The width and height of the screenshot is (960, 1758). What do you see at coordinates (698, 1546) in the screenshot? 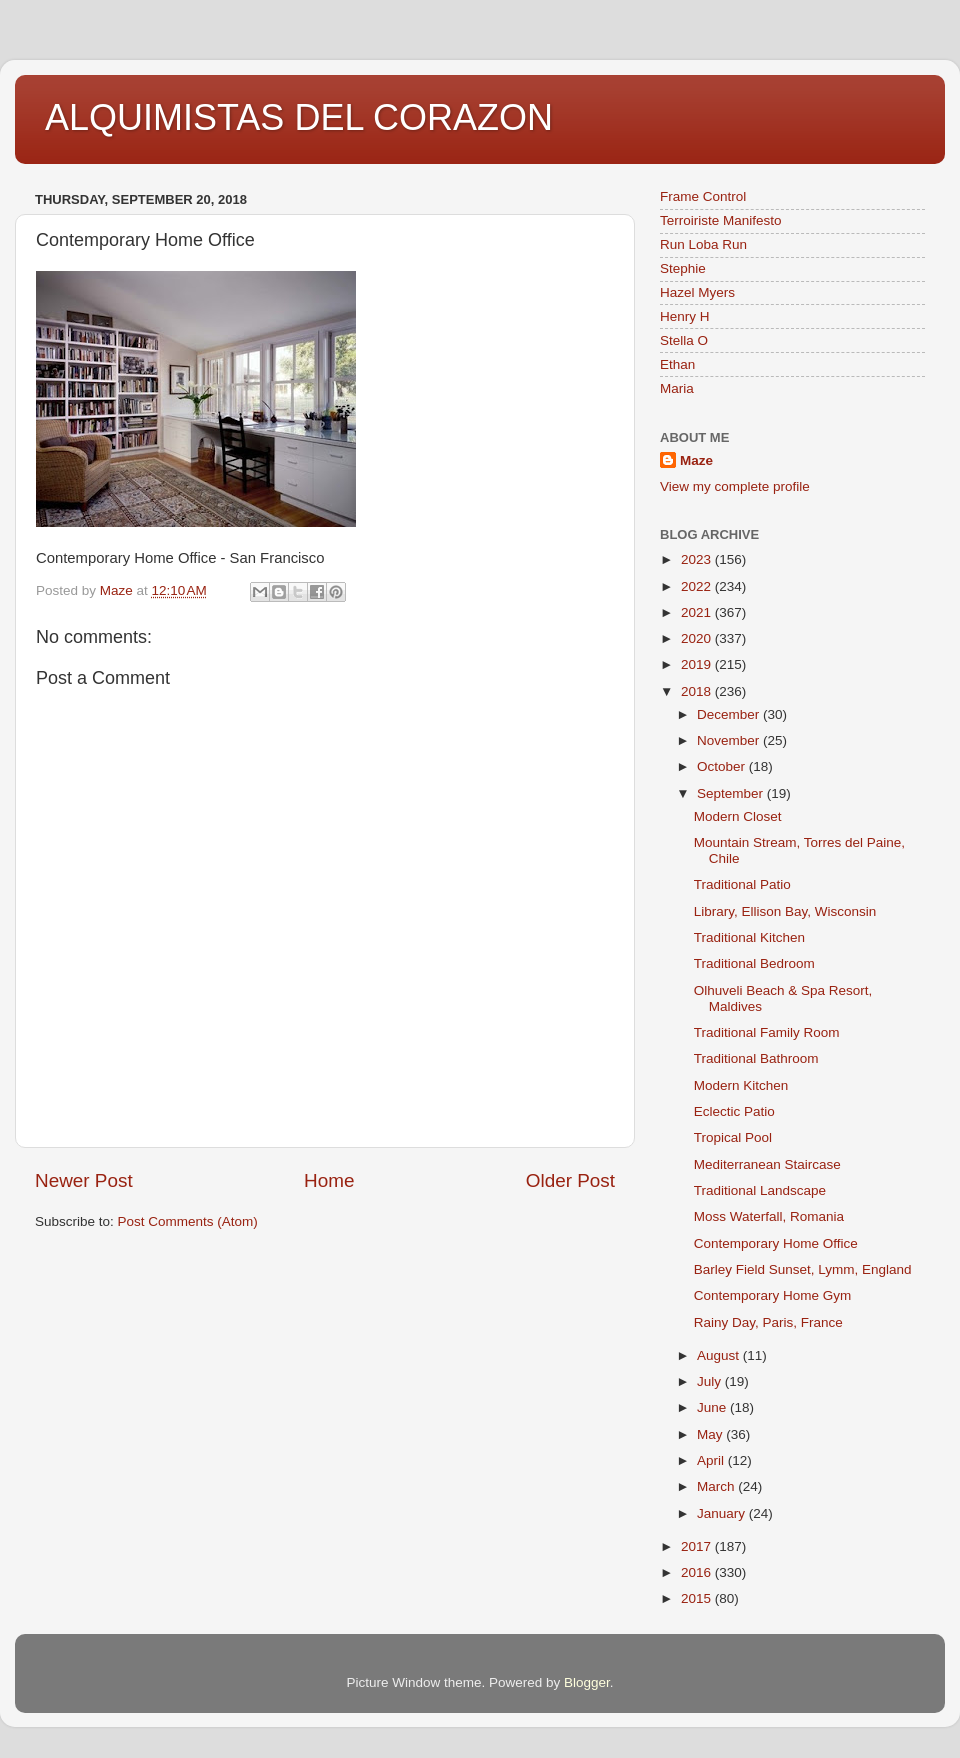
I see `2017` at bounding box center [698, 1546].